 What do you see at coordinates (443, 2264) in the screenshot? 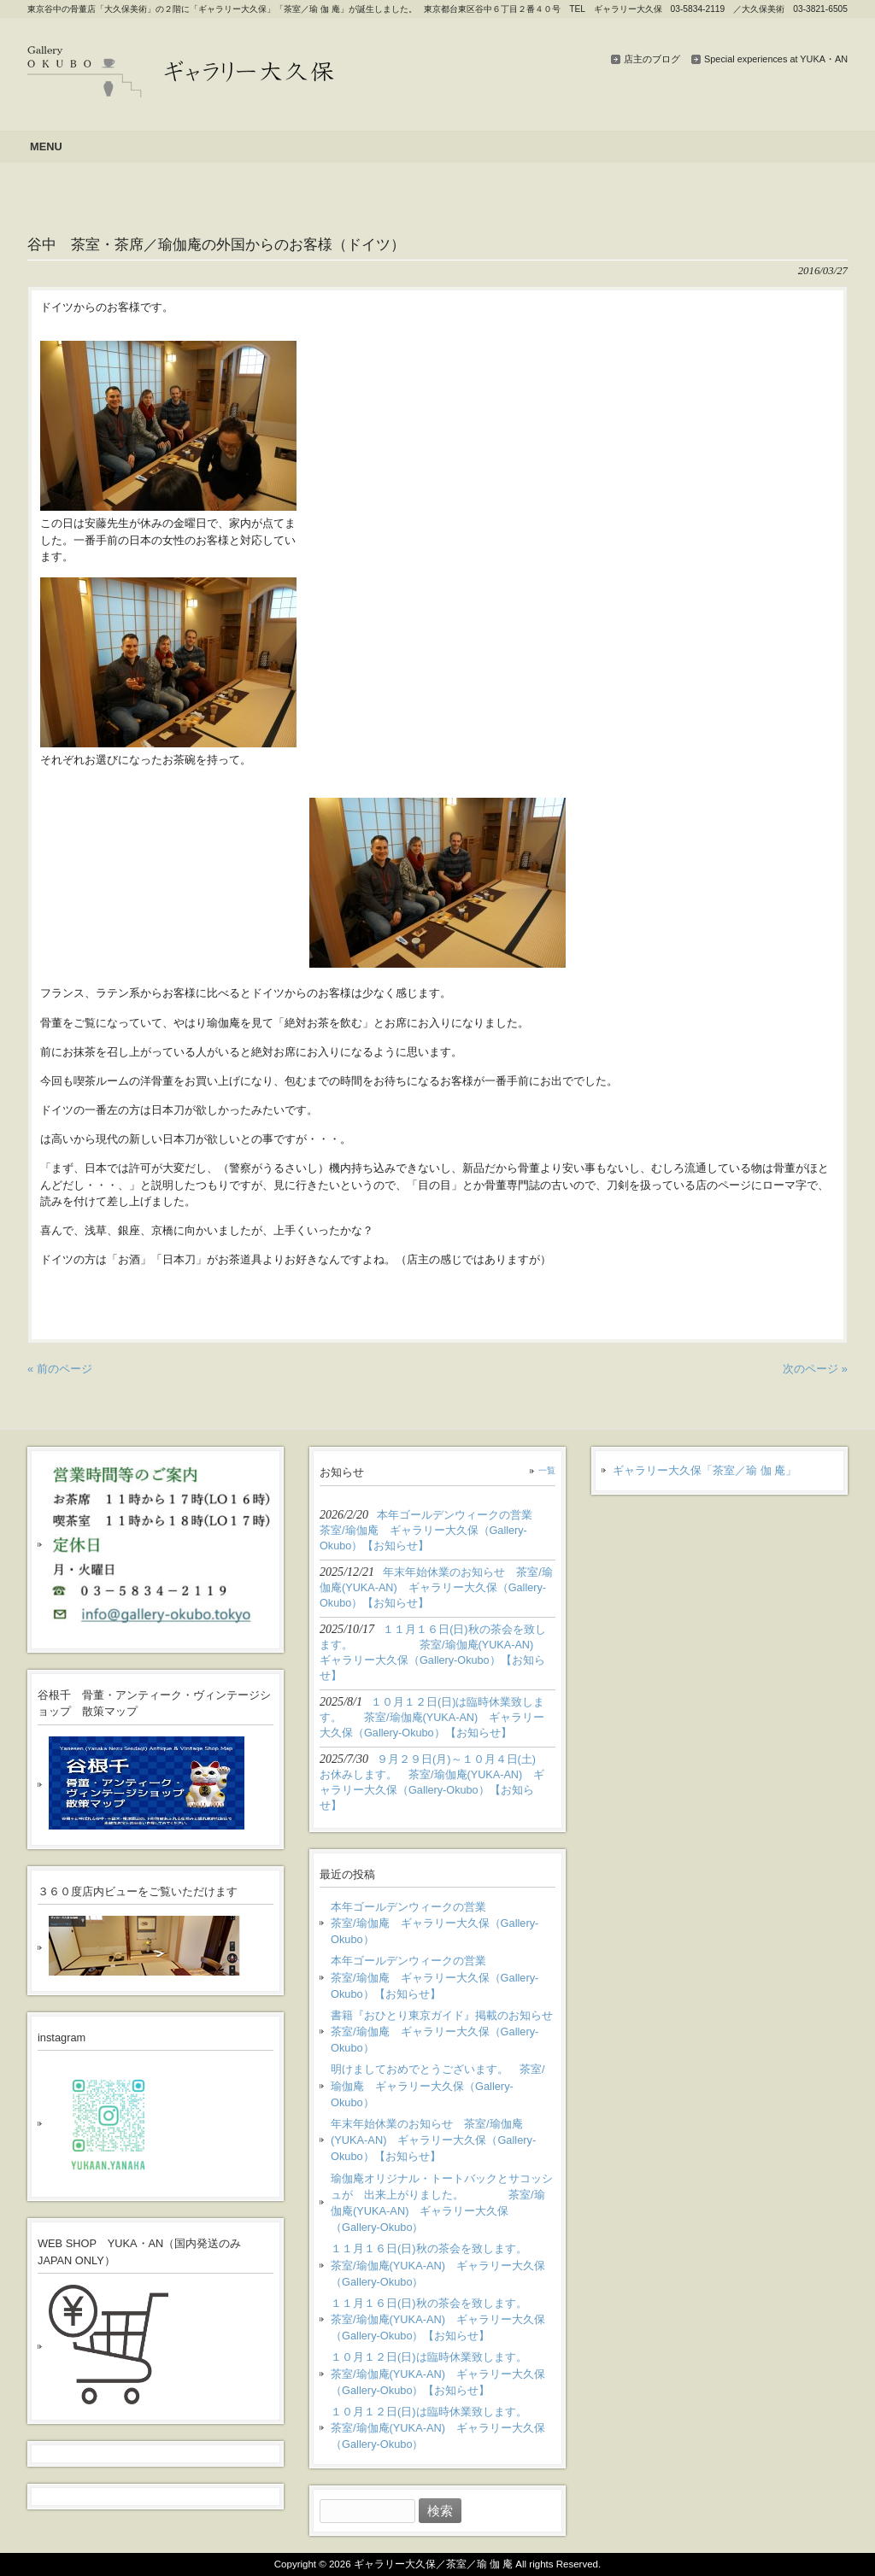
I see `１１月１６日(日)秋の茶会を致します。 茶室/瑜伽庵(YUKA-AN) ギャラリー大久保（Gallery-Okubo）` at bounding box center [443, 2264].